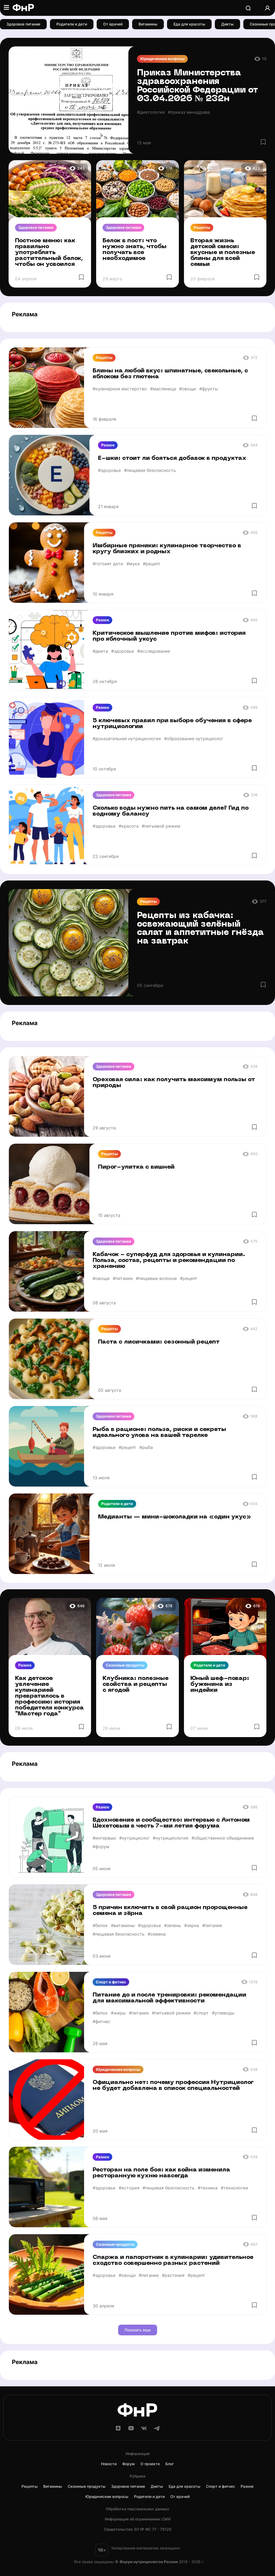 The width and height of the screenshot is (275, 2576). I want to click on Как детское увлечение кулинарией превратилось в профессию: история победителя конкурса "Мастер года", so click(49, 1696).